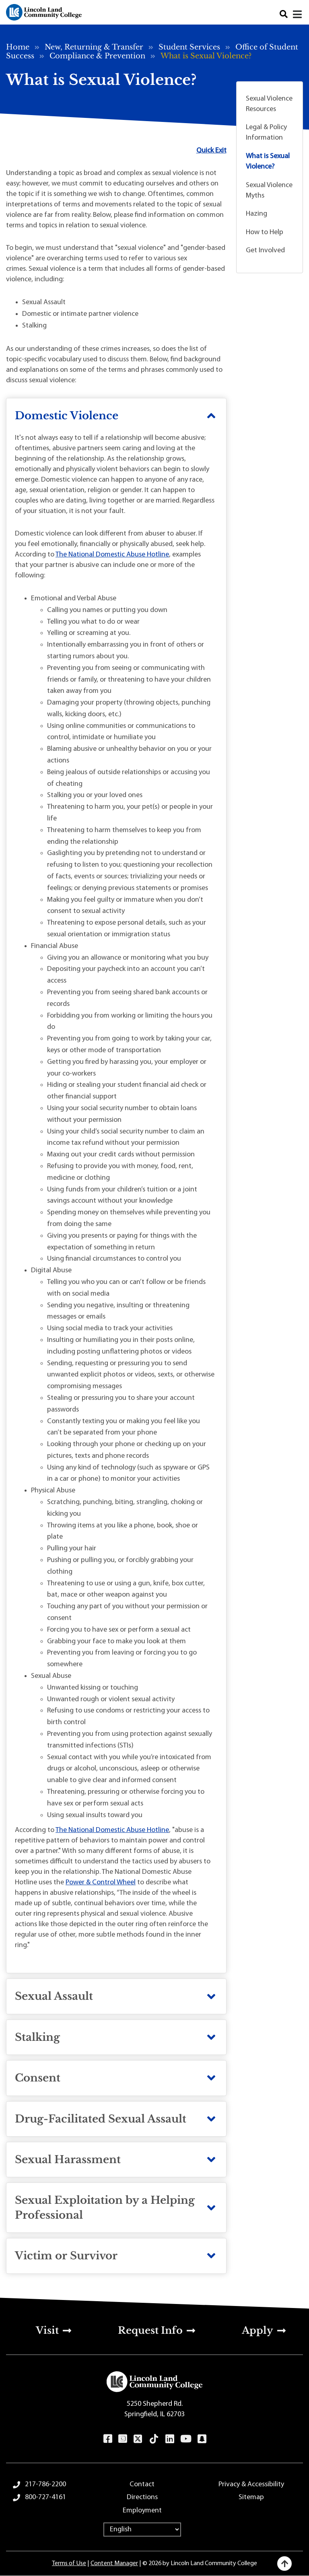 Image resolution: width=309 pixels, height=2576 pixels. I want to click on [Open navigation menu], so click(298, 14).